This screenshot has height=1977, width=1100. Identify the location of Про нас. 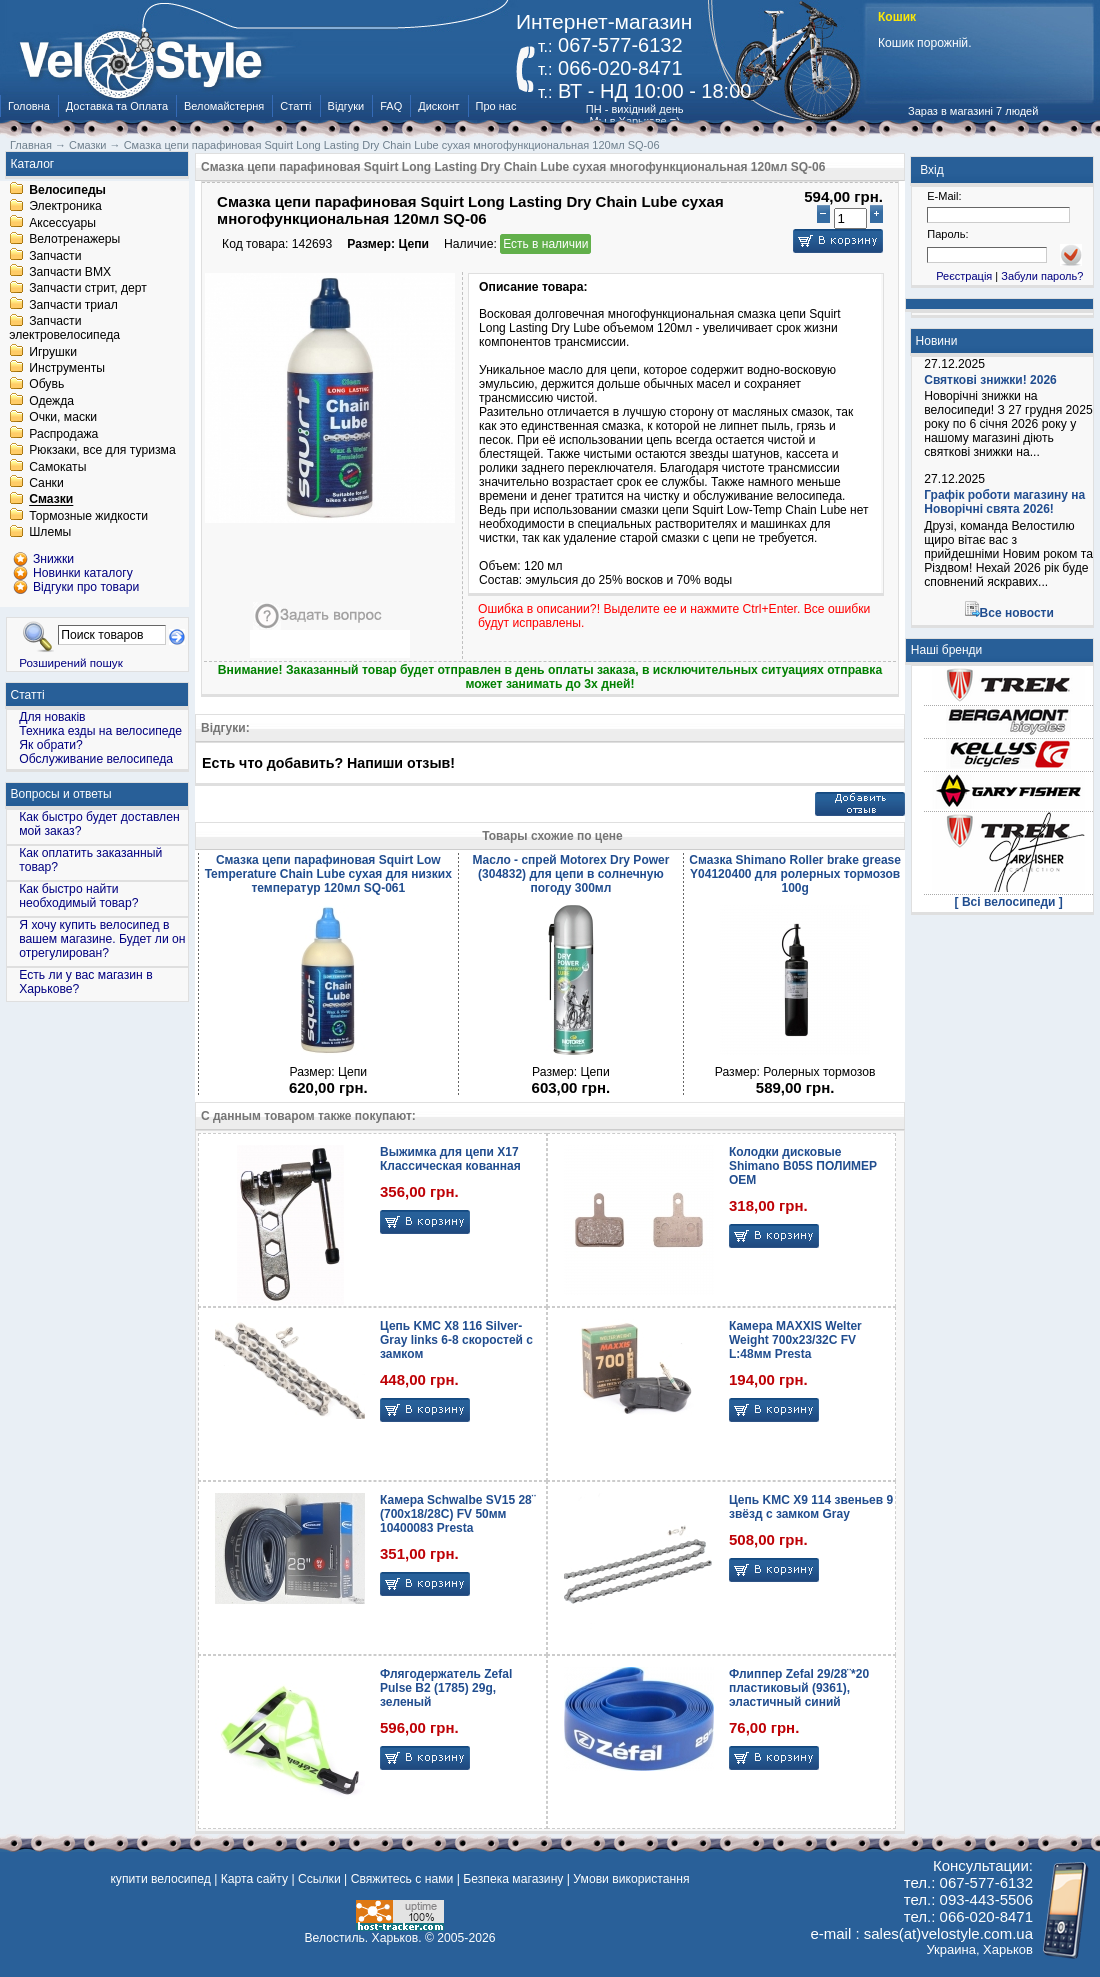
(496, 106).